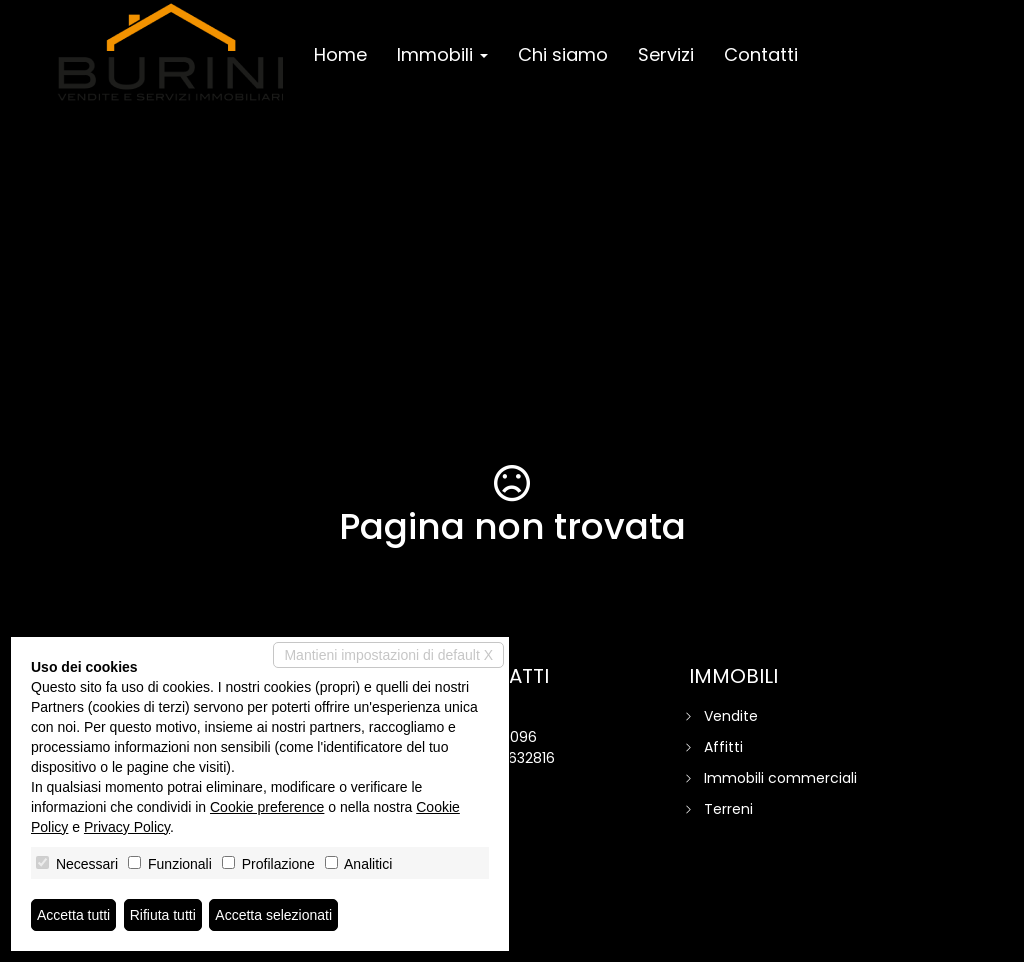 The height and width of the screenshot is (962, 1024). I want to click on Immobili commerciali, so click(780, 778).